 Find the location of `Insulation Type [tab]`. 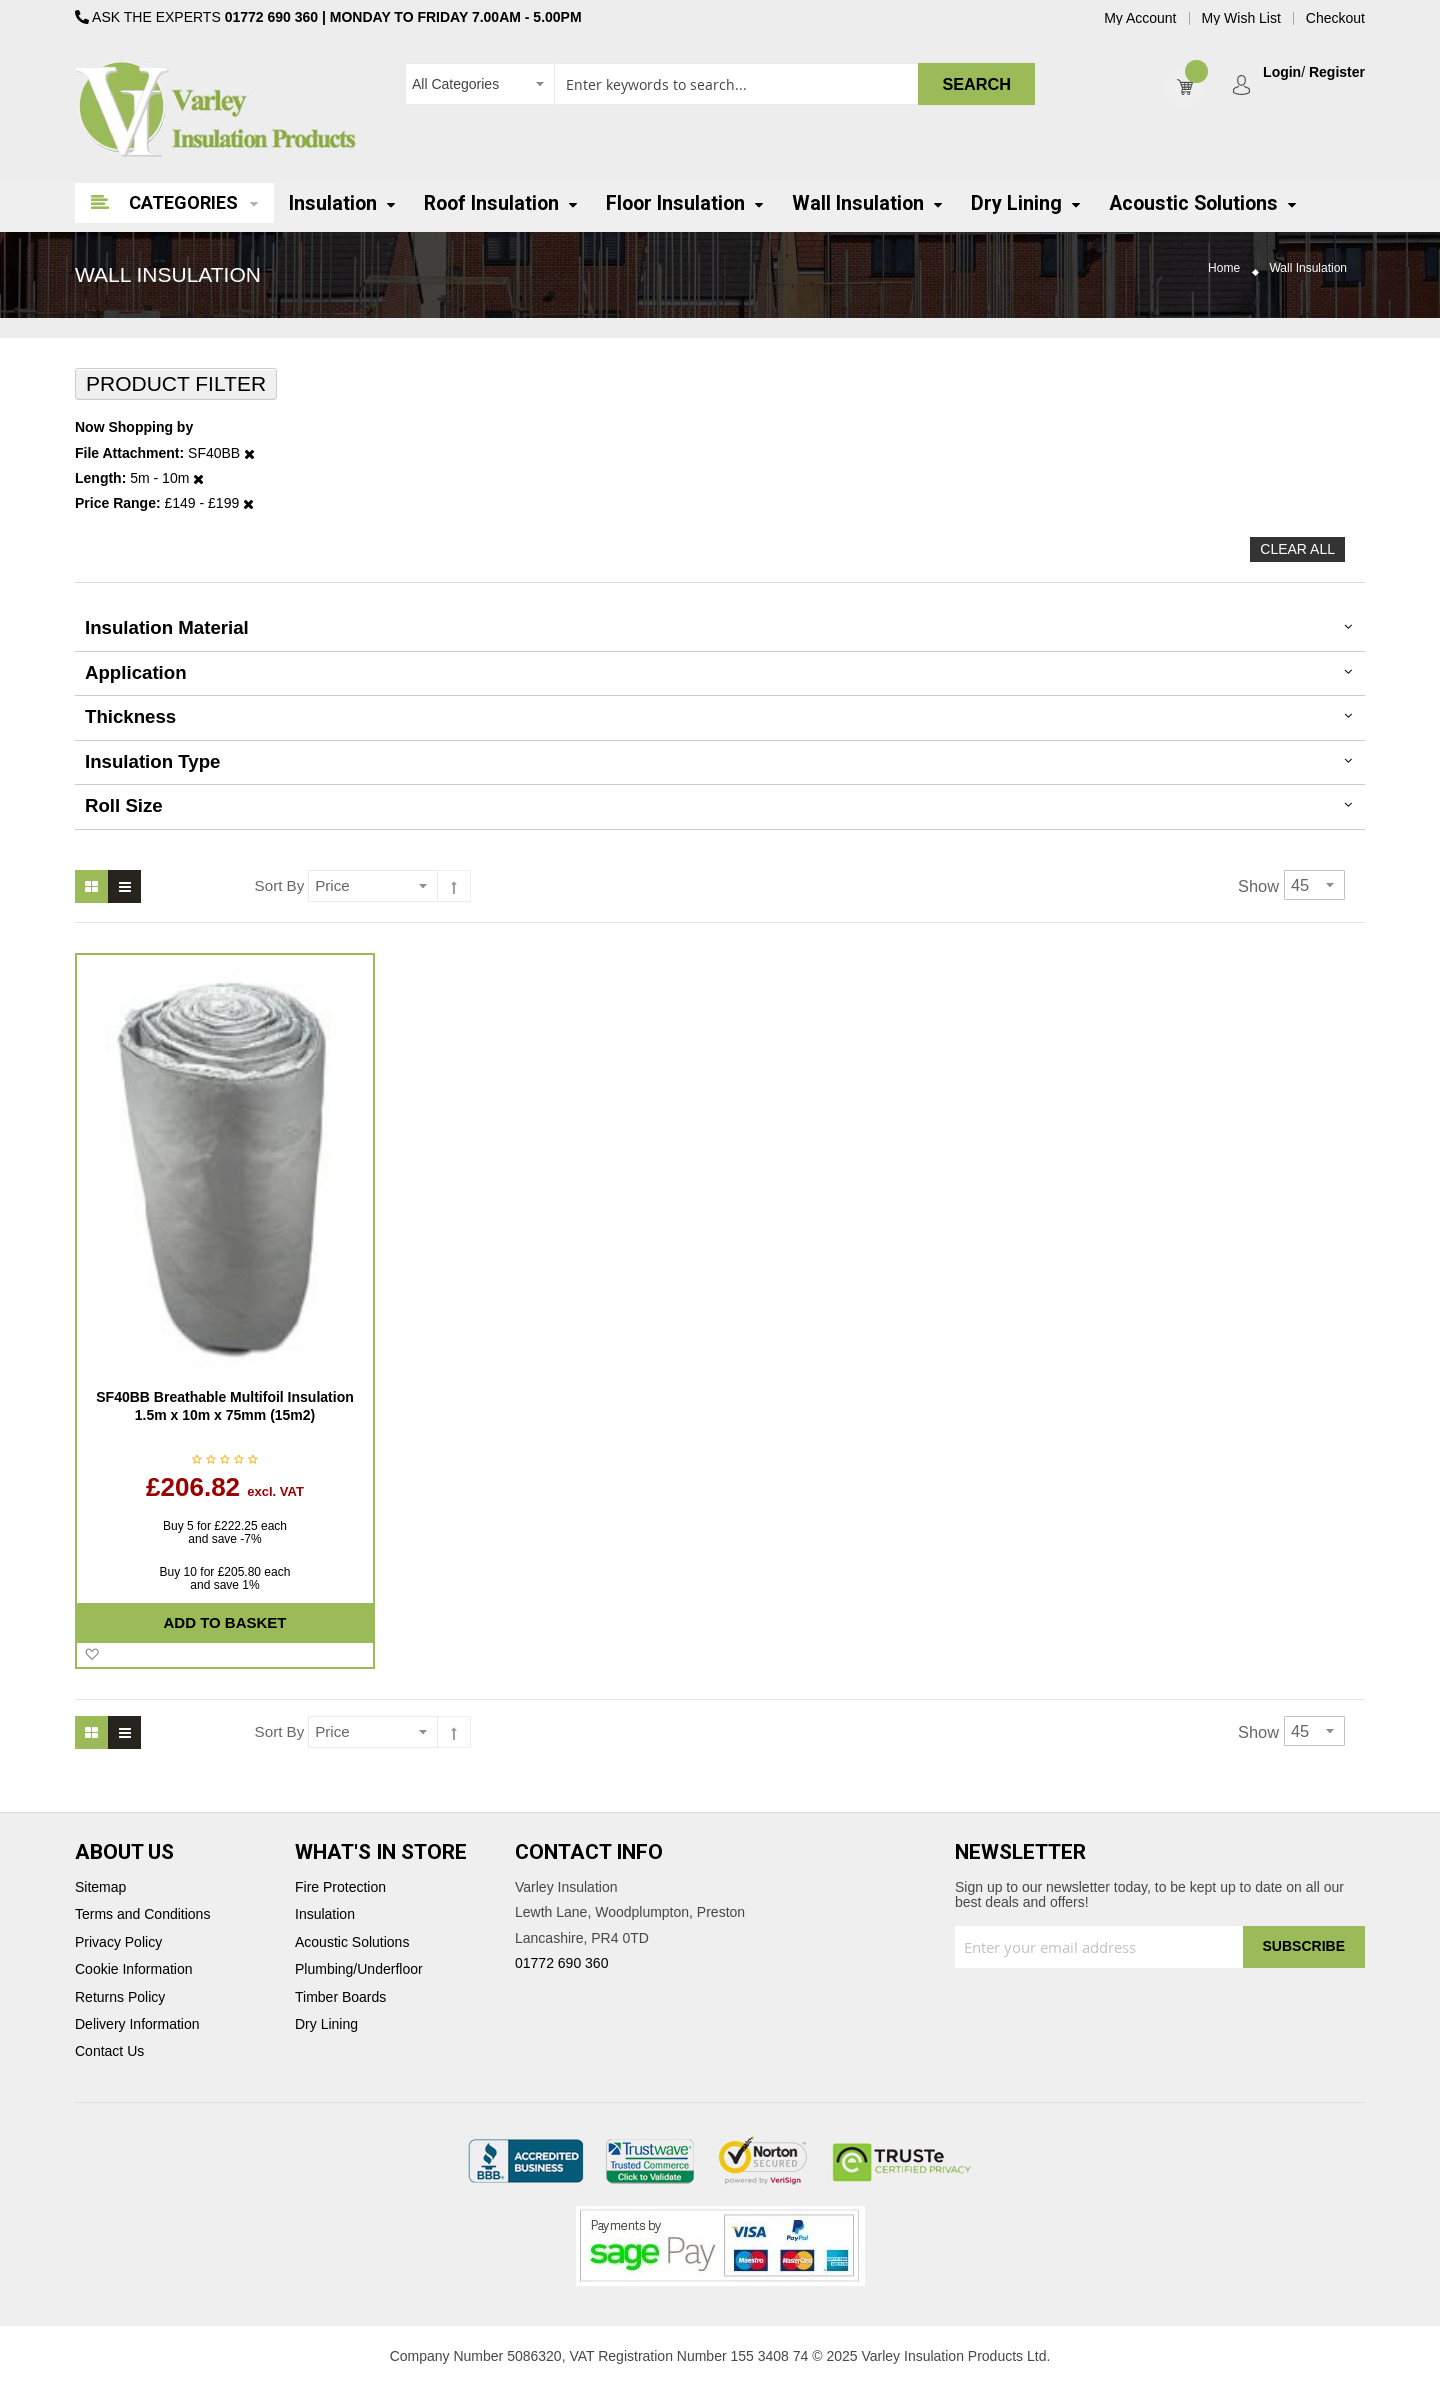

Insulation Type [tab] is located at coordinates (152, 761).